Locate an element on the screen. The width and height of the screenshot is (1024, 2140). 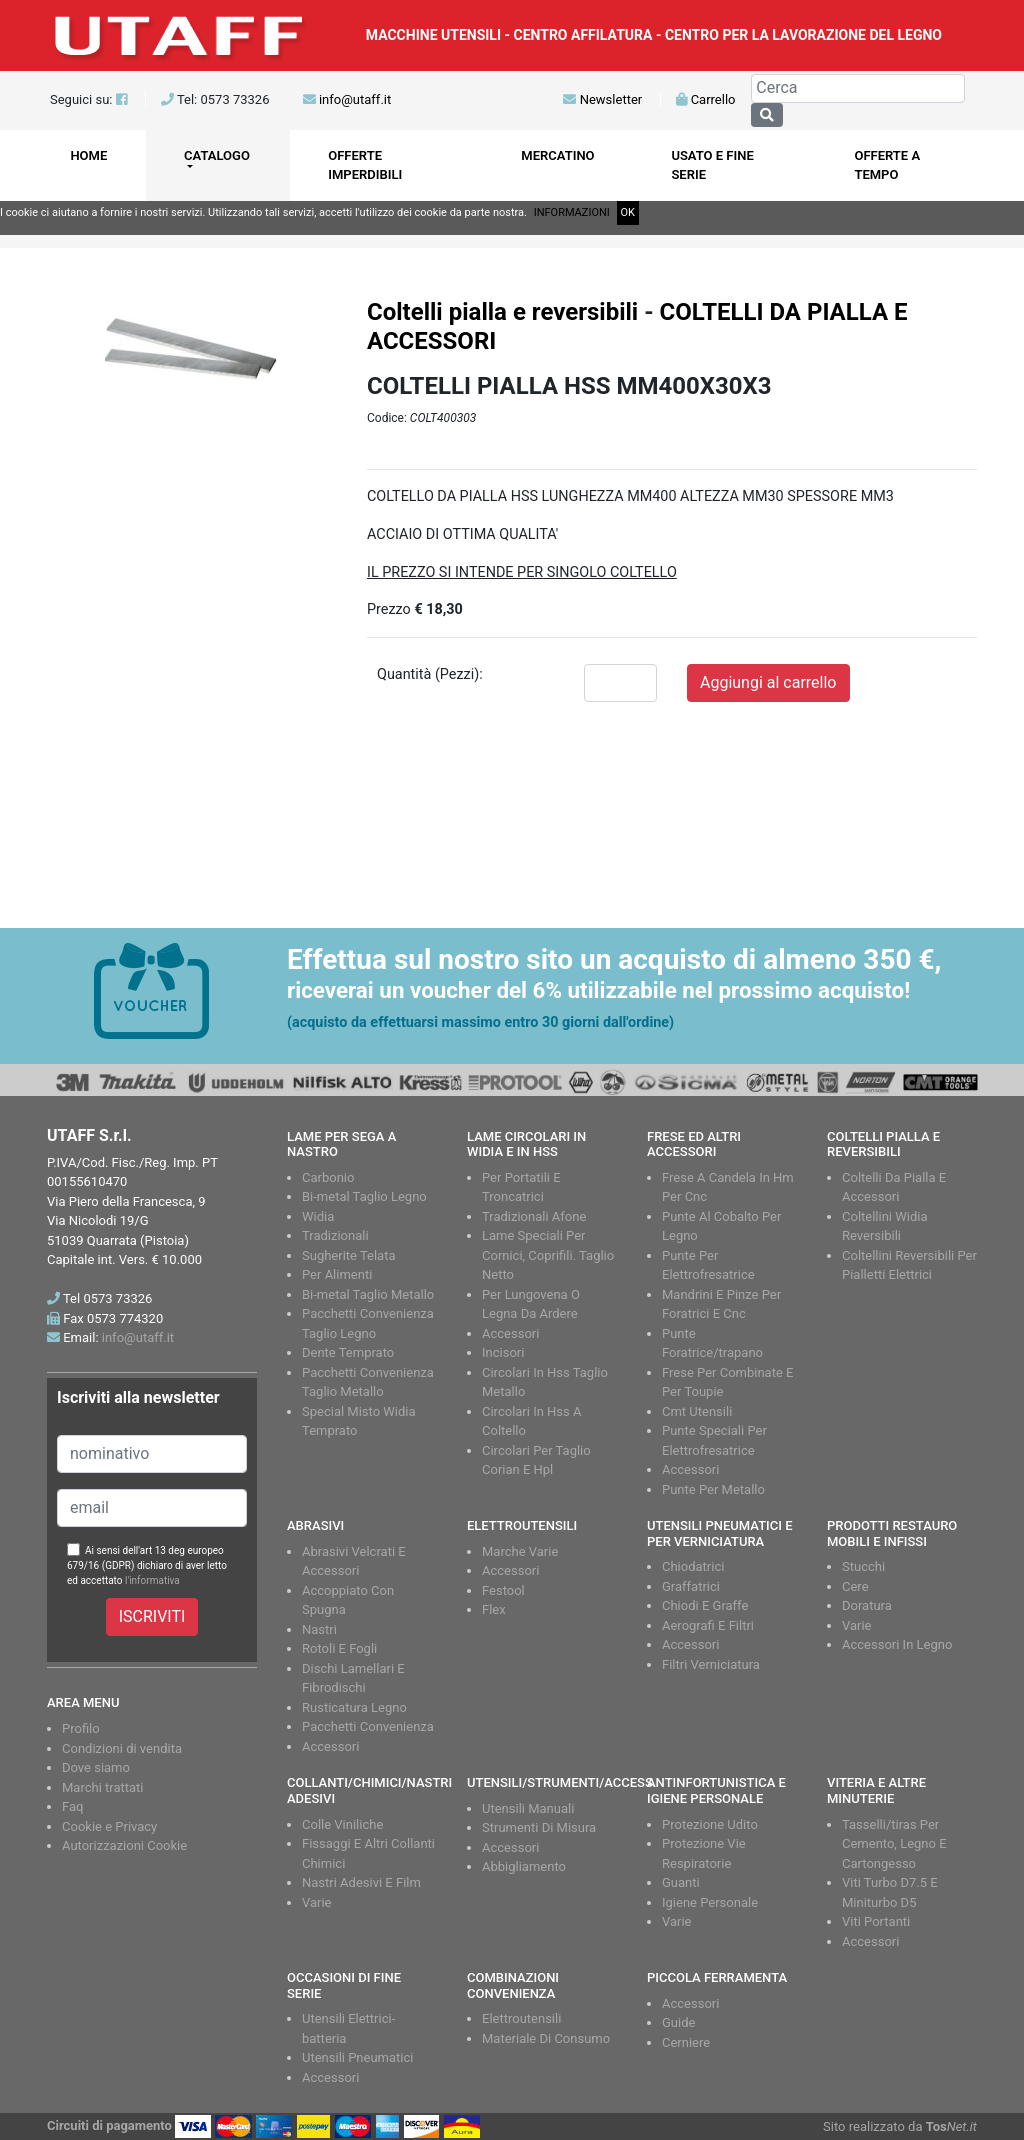
Varie is located at coordinates (857, 1625).